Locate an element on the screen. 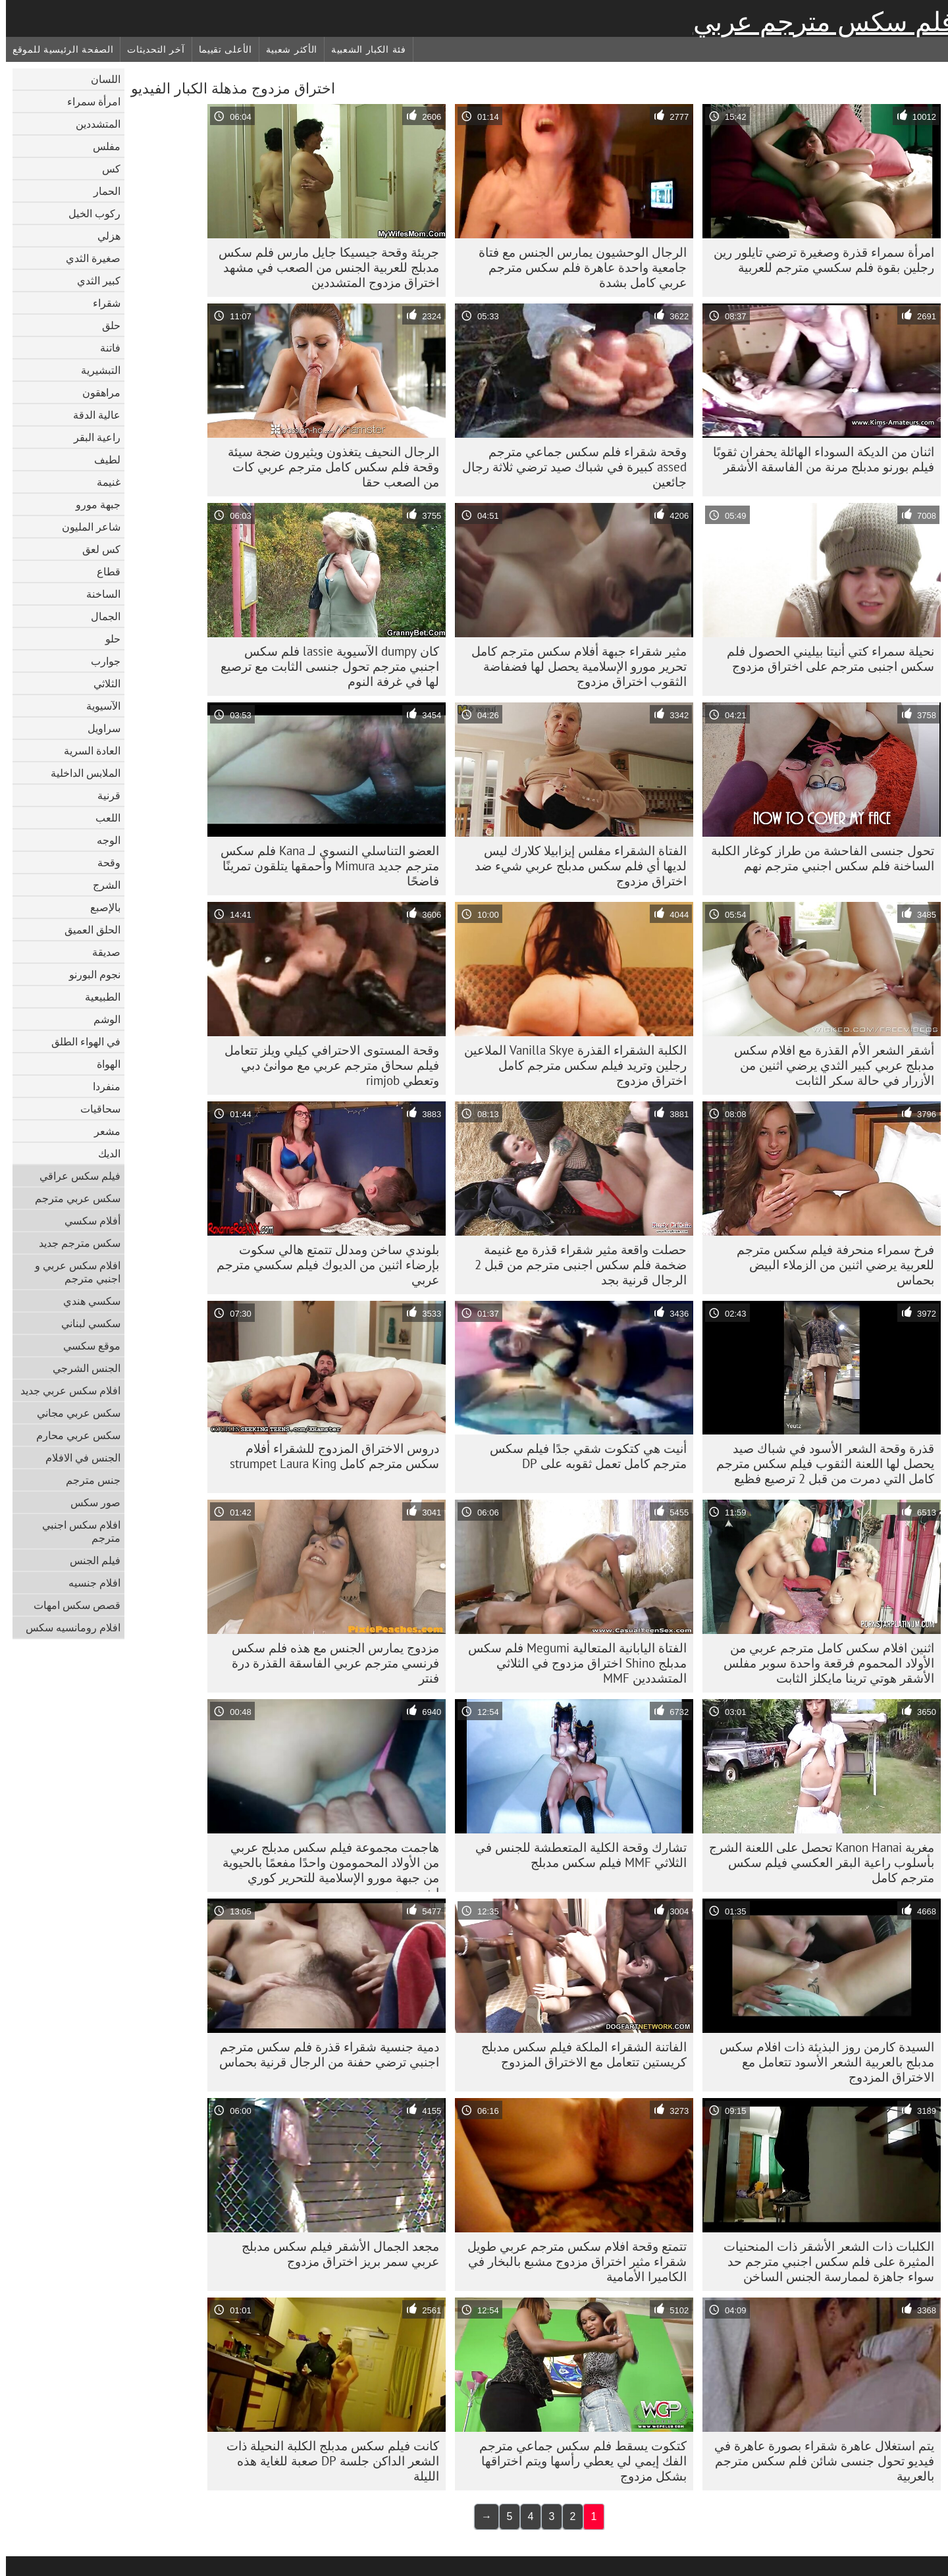 The image size is (948, 2576). تشارك وقحة الكلية المتعطشة للجنس في الثلاثي MMF فيلم سكس مدبلج is located at coordinates (575, 1854).